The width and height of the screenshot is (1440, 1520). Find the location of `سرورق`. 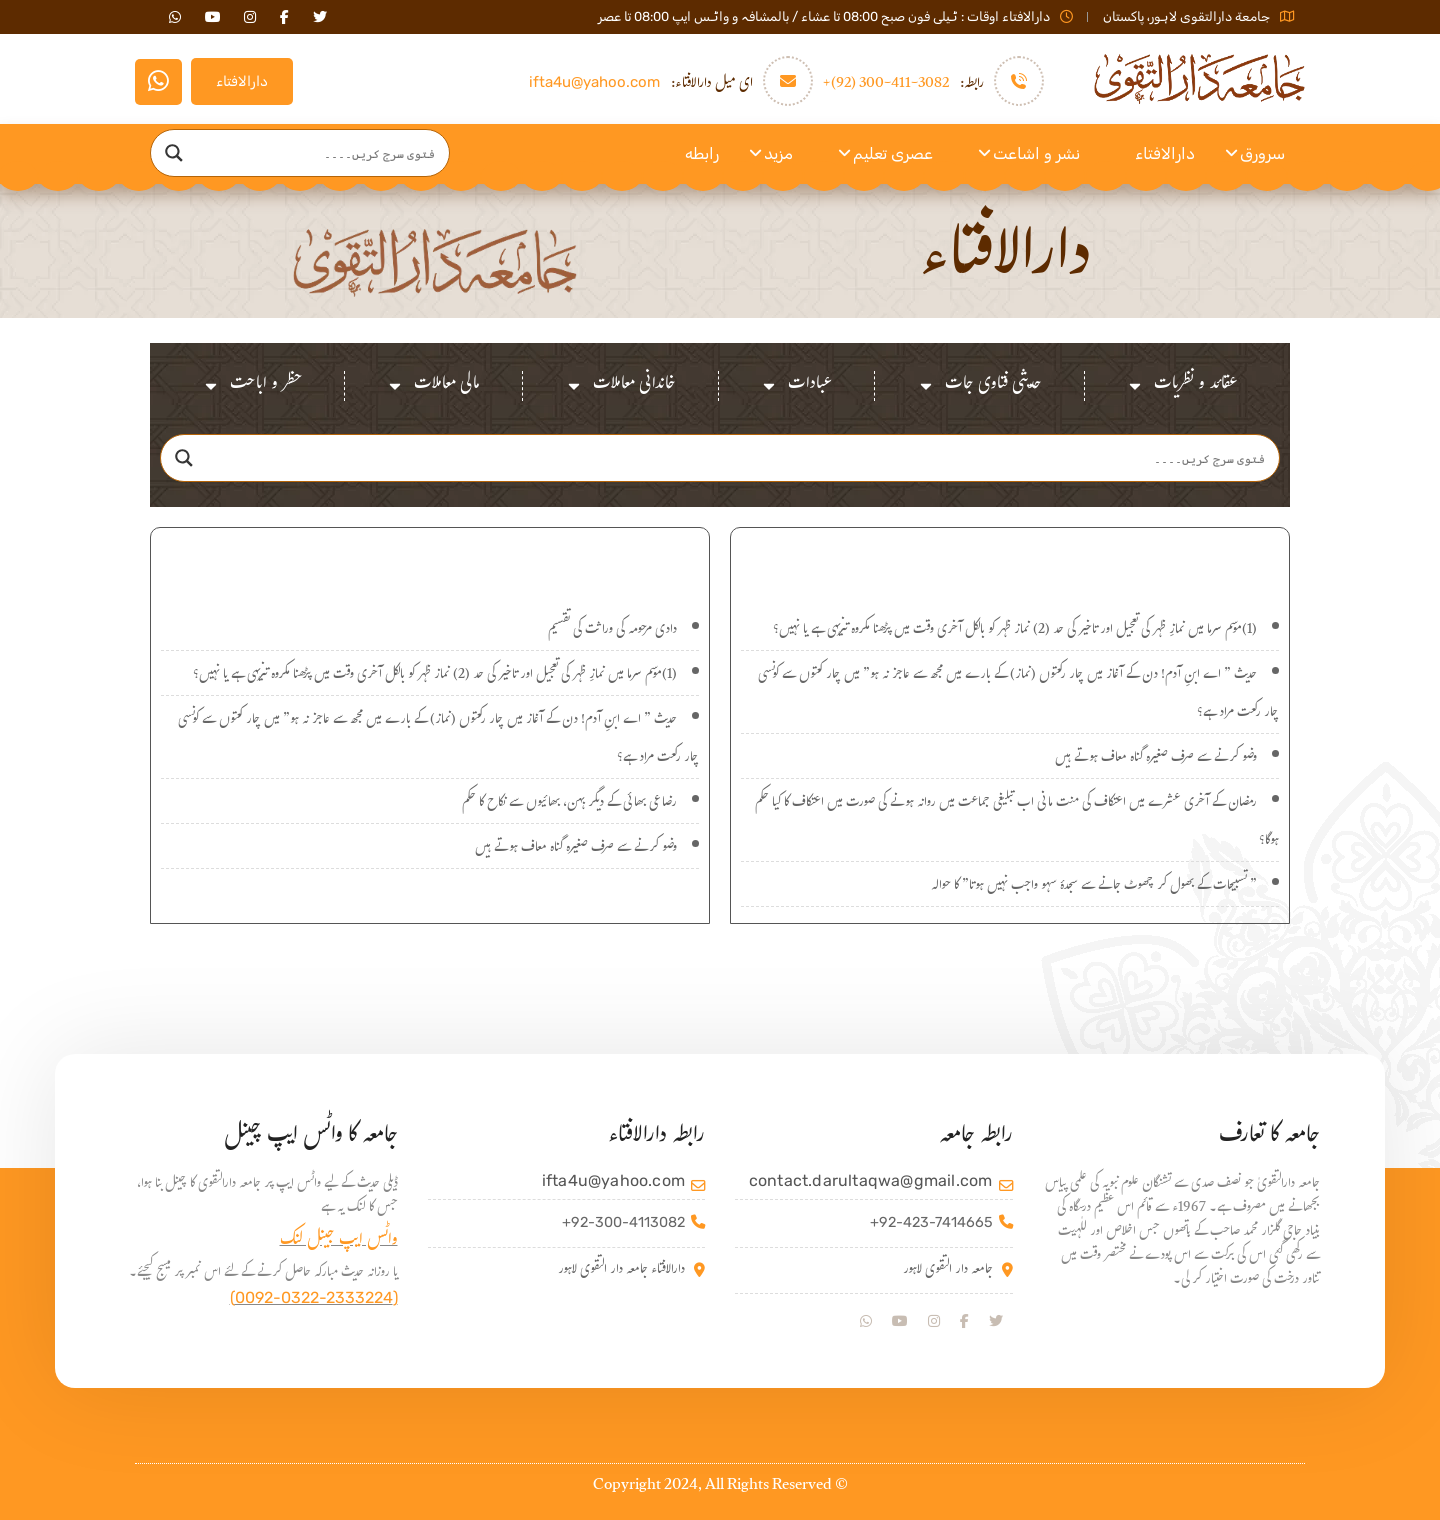

سرورق is located at coordinates (1262, 153).